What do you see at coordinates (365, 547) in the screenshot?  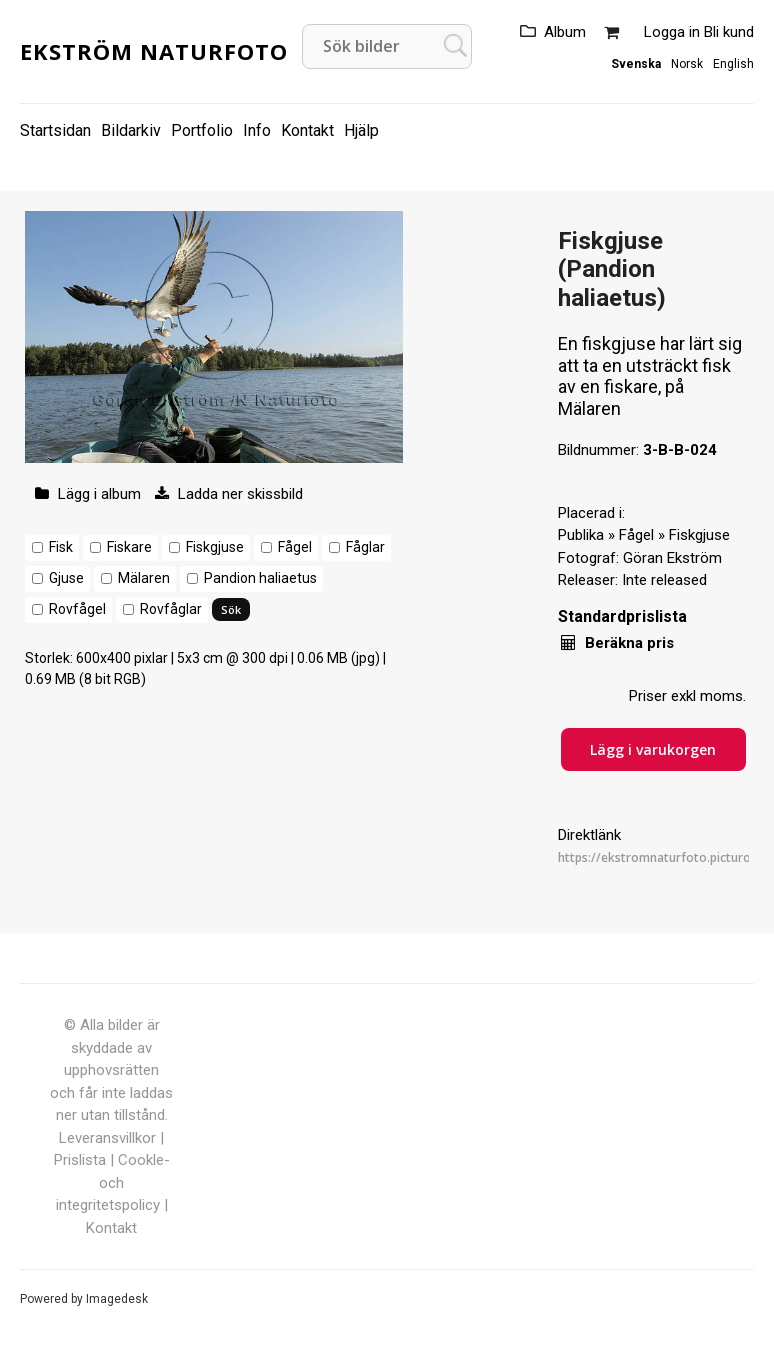 I see `Fåglar` at bounding box center [365, 547].